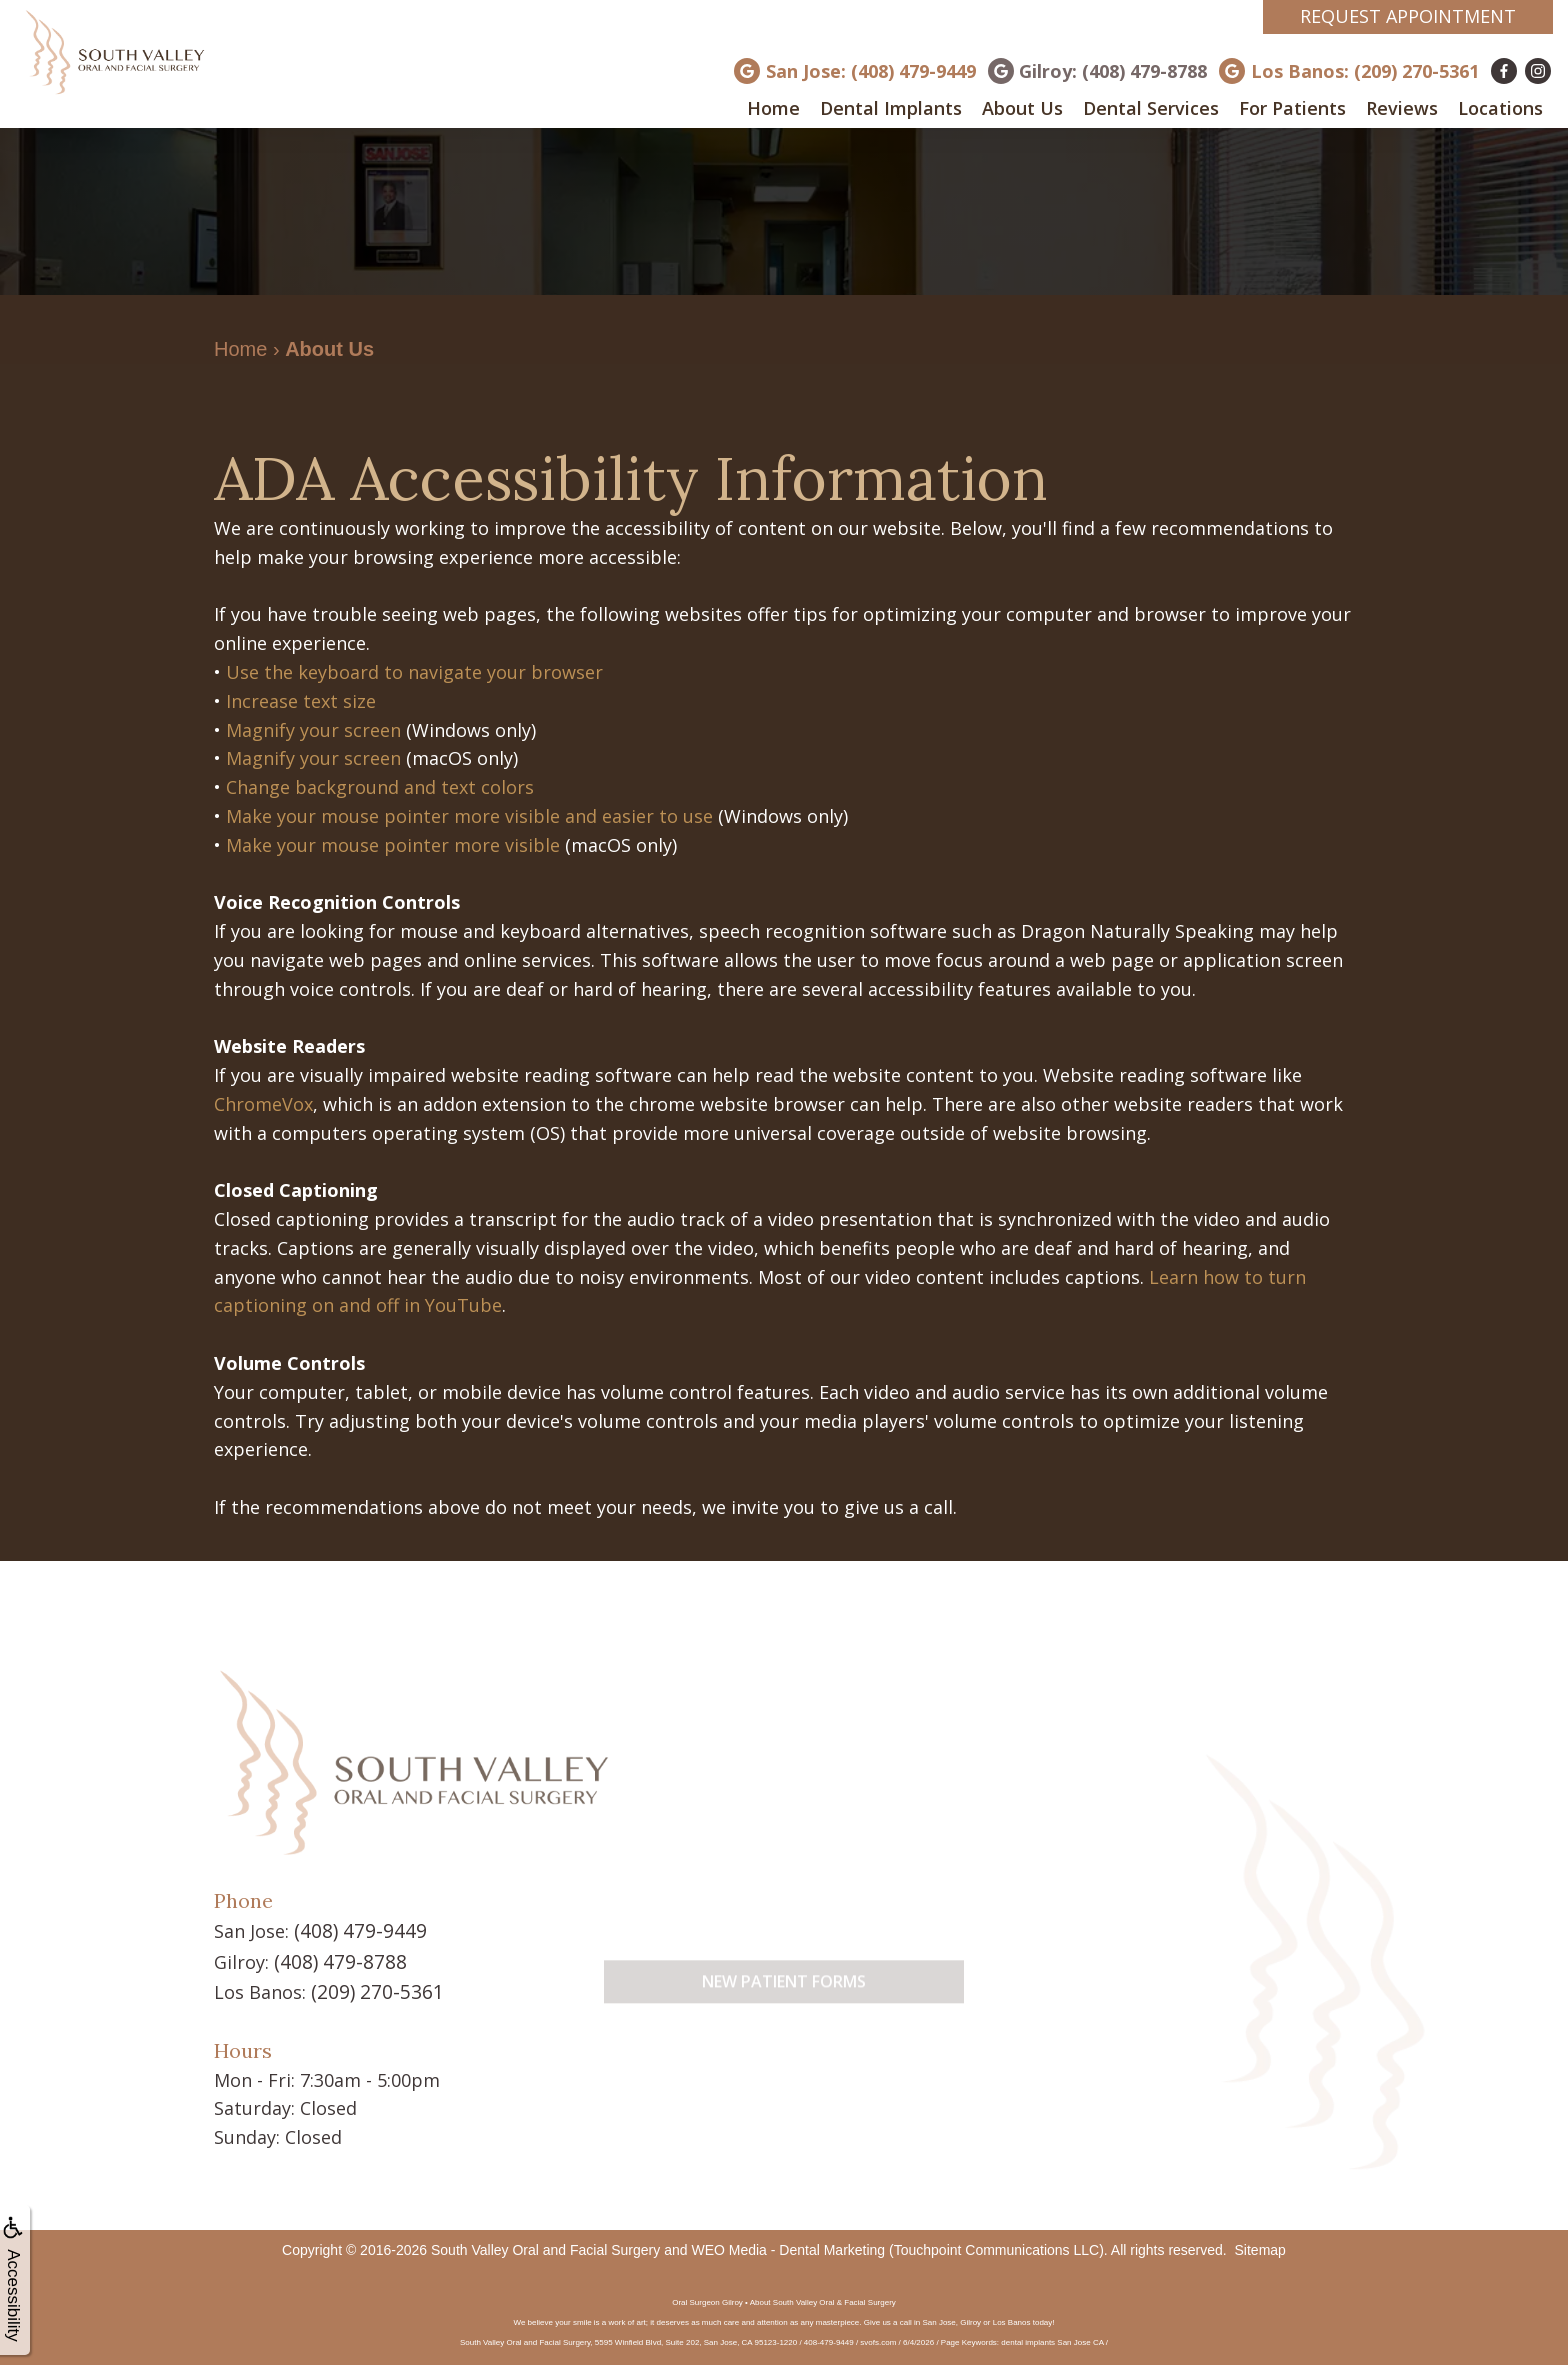  Describe the element at coordinates (1260, 2245) in the screenshot. I see `Sitemap` at that location.